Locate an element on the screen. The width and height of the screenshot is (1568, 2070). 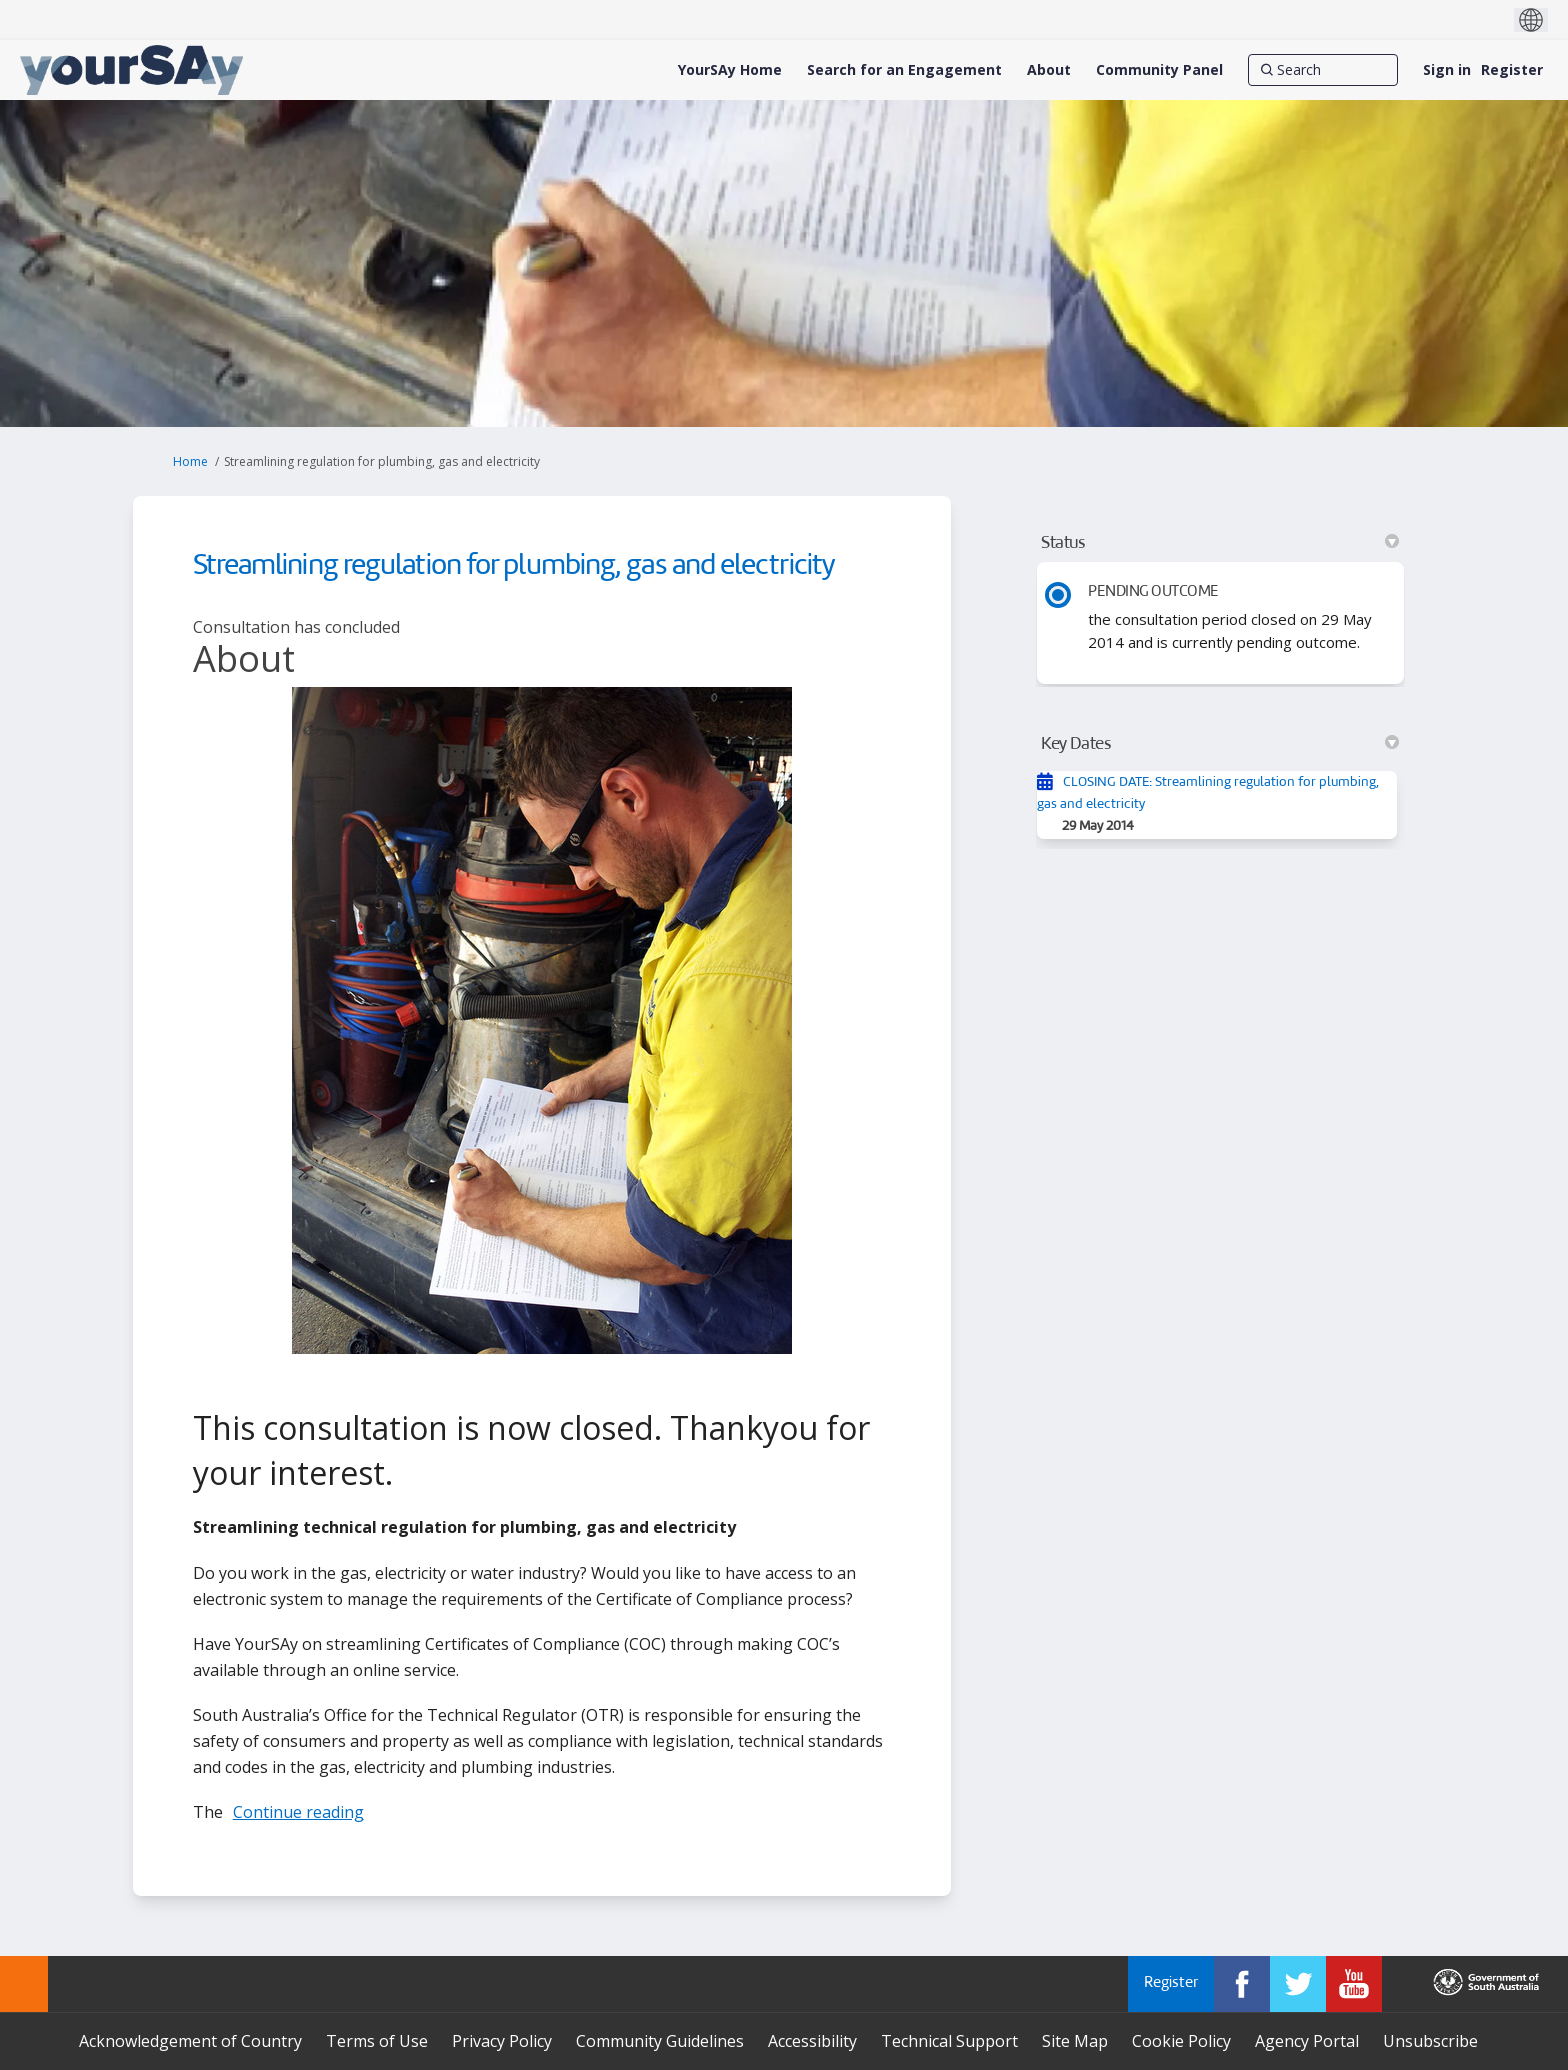
Status [button] is located at coordinates (1220, 543).